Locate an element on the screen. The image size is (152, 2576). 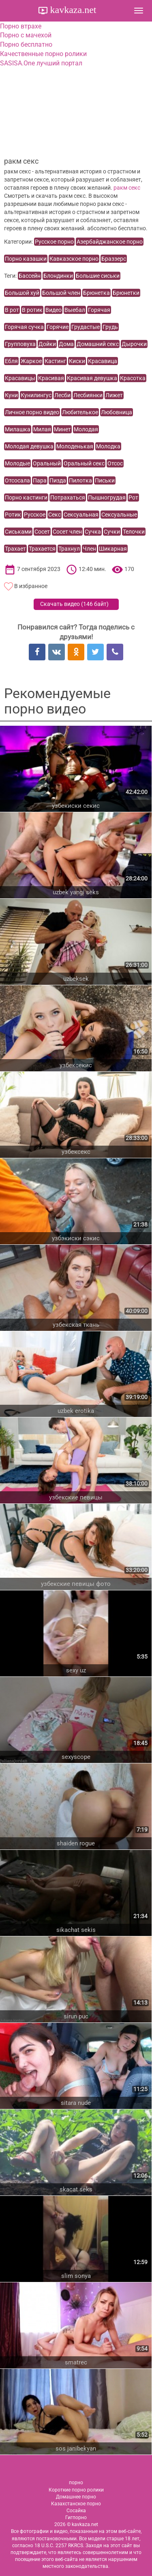
Сучка is located at coordinates (93, 531).